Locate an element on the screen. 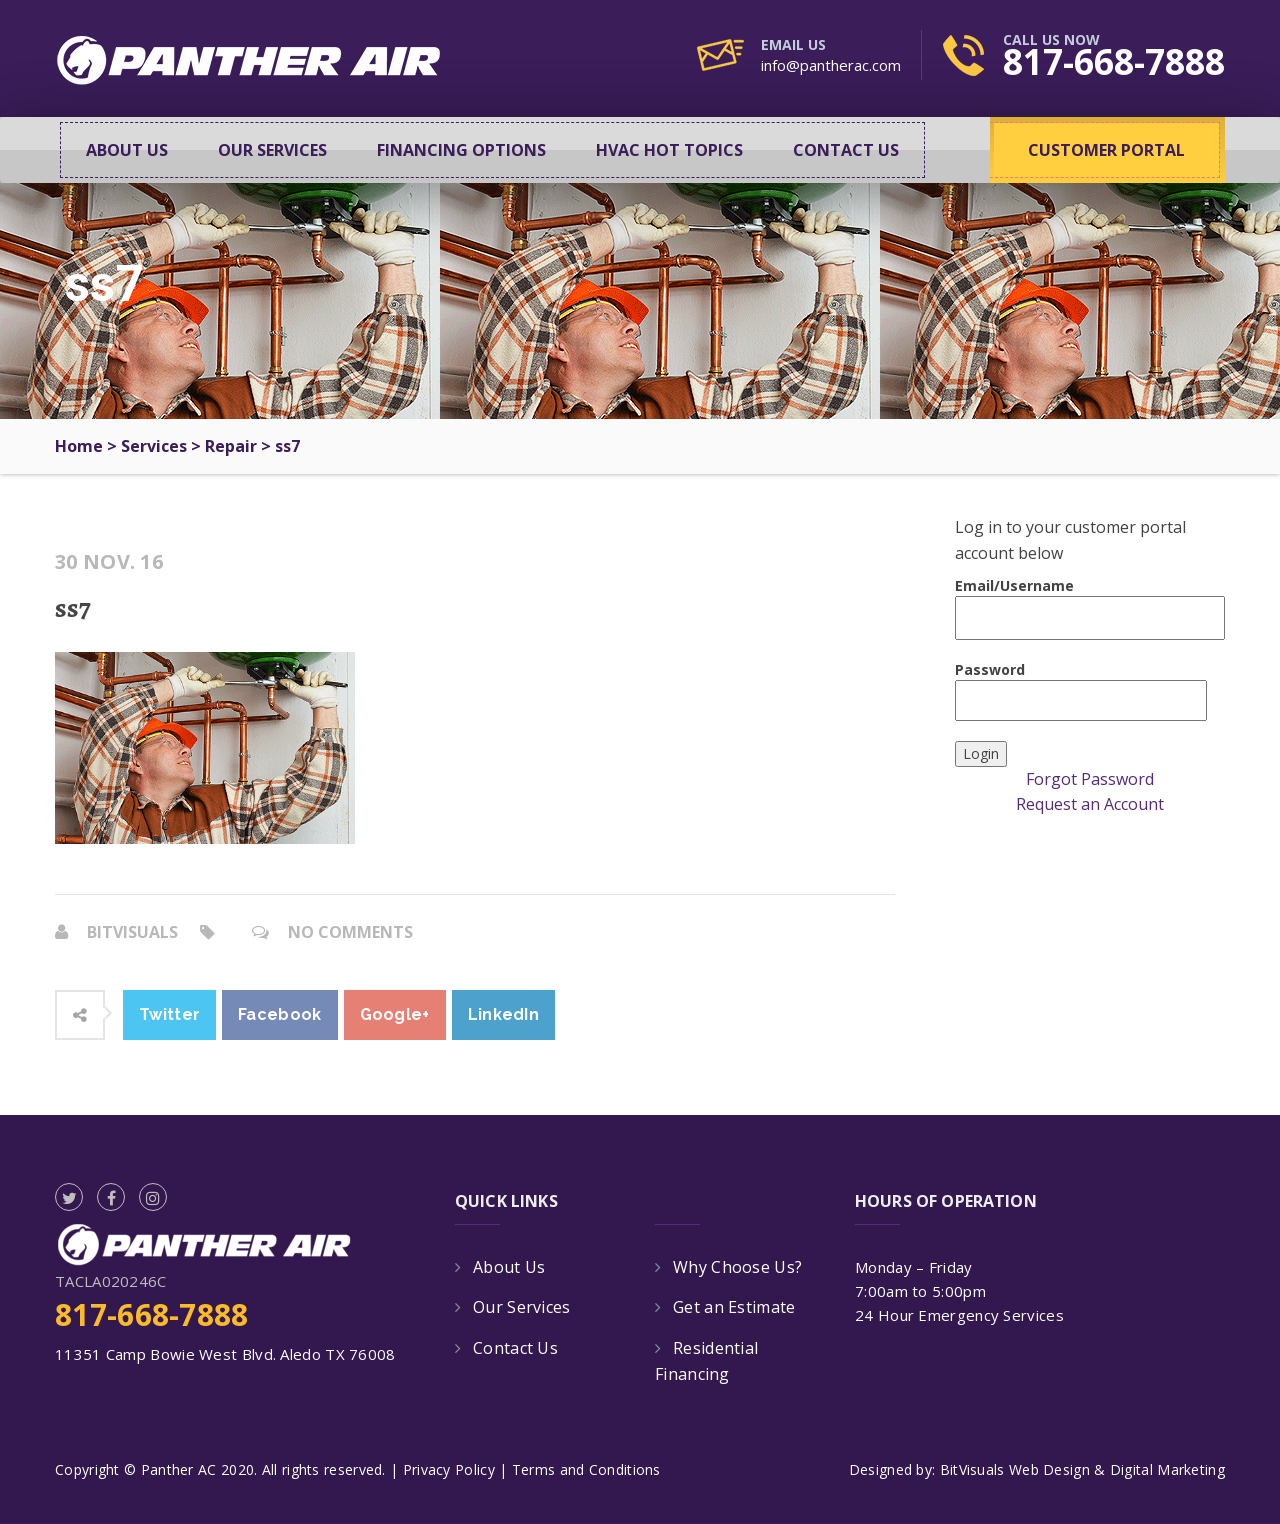  Financing Options is located at coordinates (461, 150).